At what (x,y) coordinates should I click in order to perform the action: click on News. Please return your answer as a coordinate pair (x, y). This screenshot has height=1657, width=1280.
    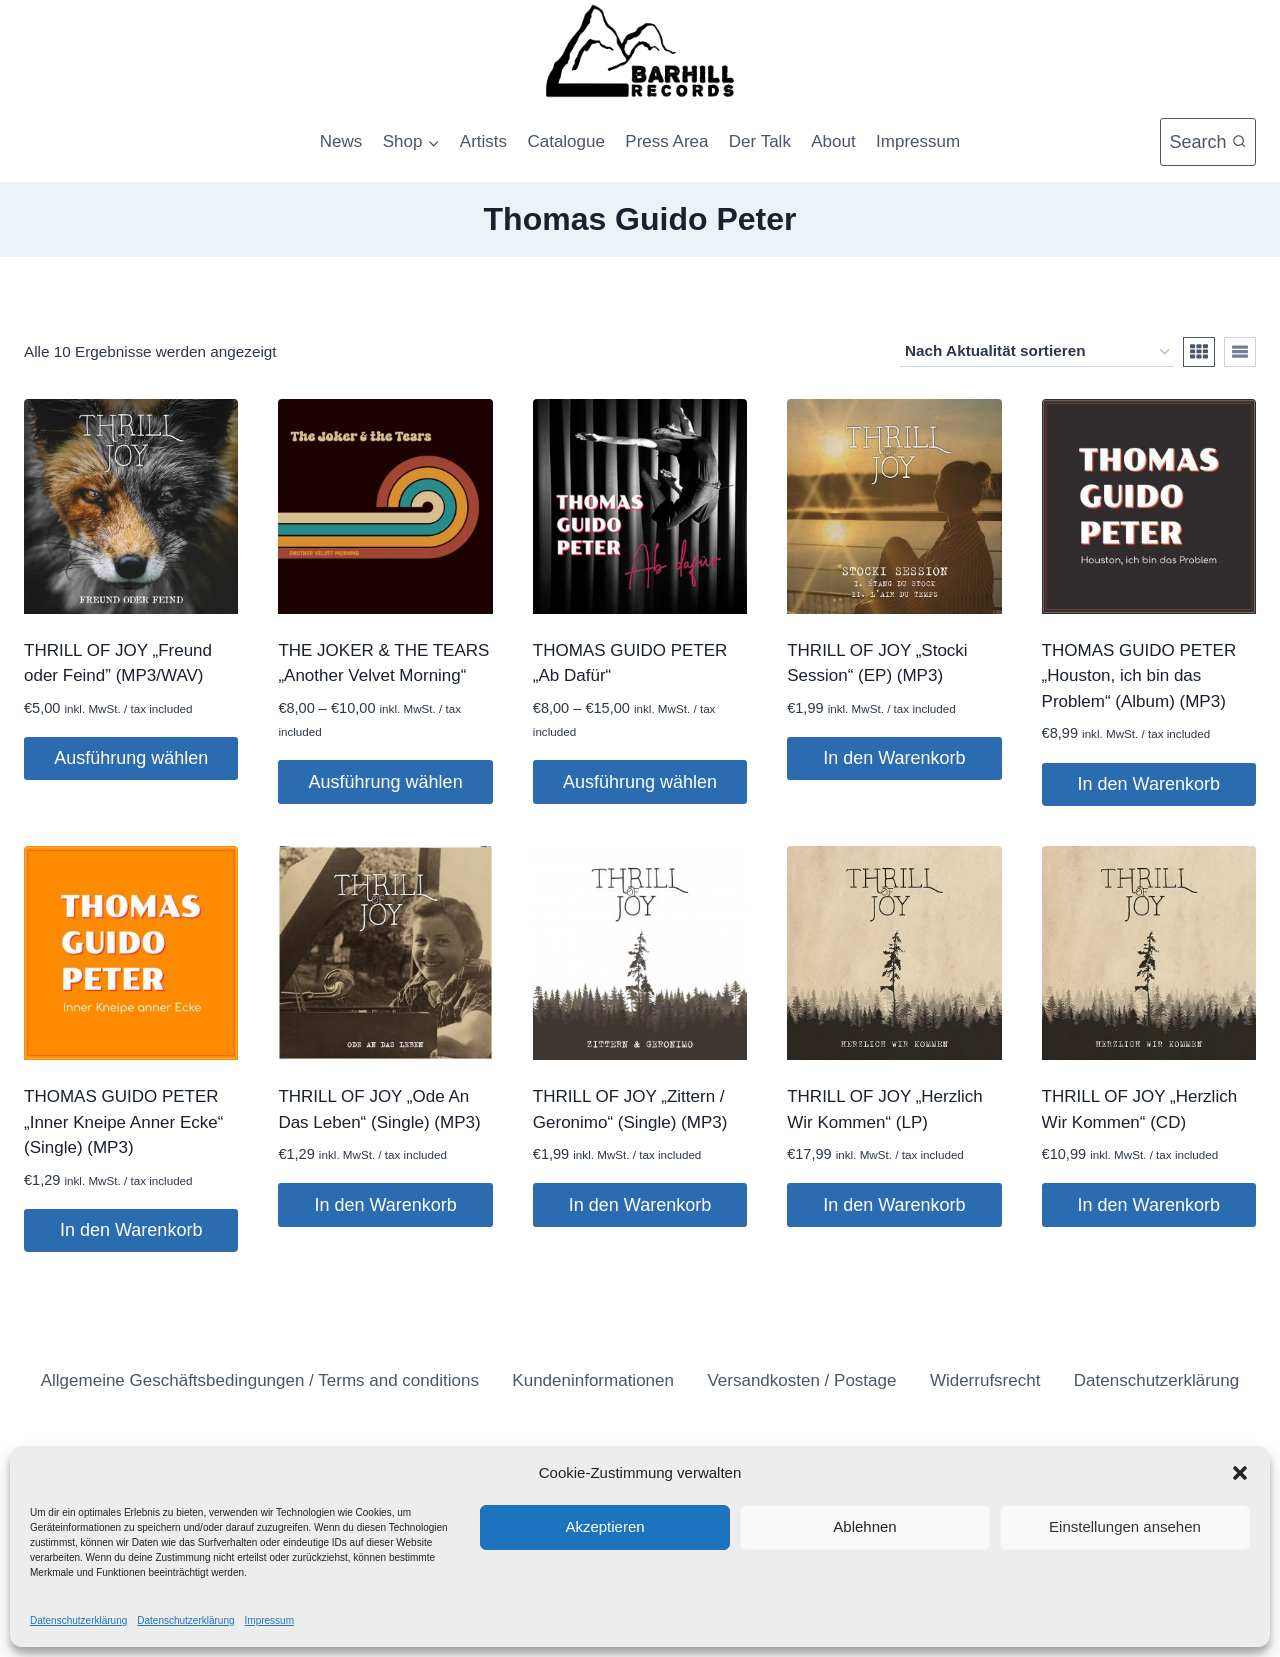
    Looking at the image, I should click on (341, 141).